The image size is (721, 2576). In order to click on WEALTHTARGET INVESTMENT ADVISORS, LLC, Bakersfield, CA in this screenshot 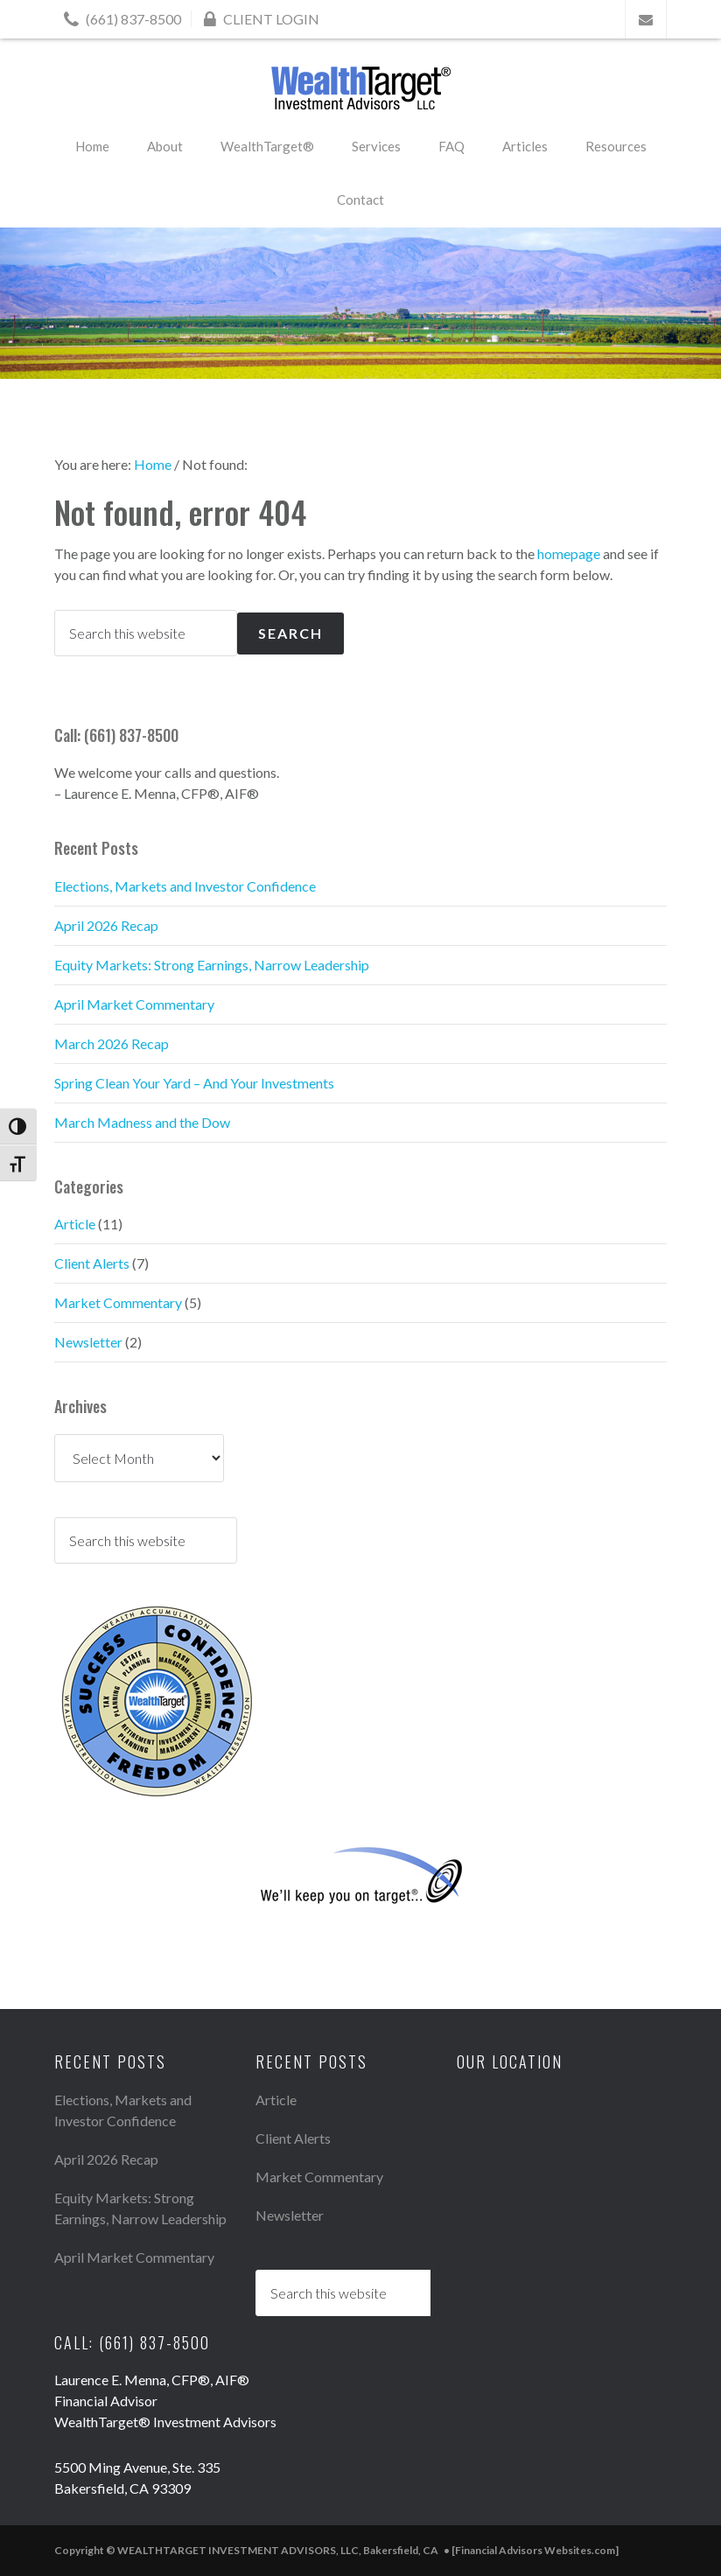, I will do `click(360, 88)`.